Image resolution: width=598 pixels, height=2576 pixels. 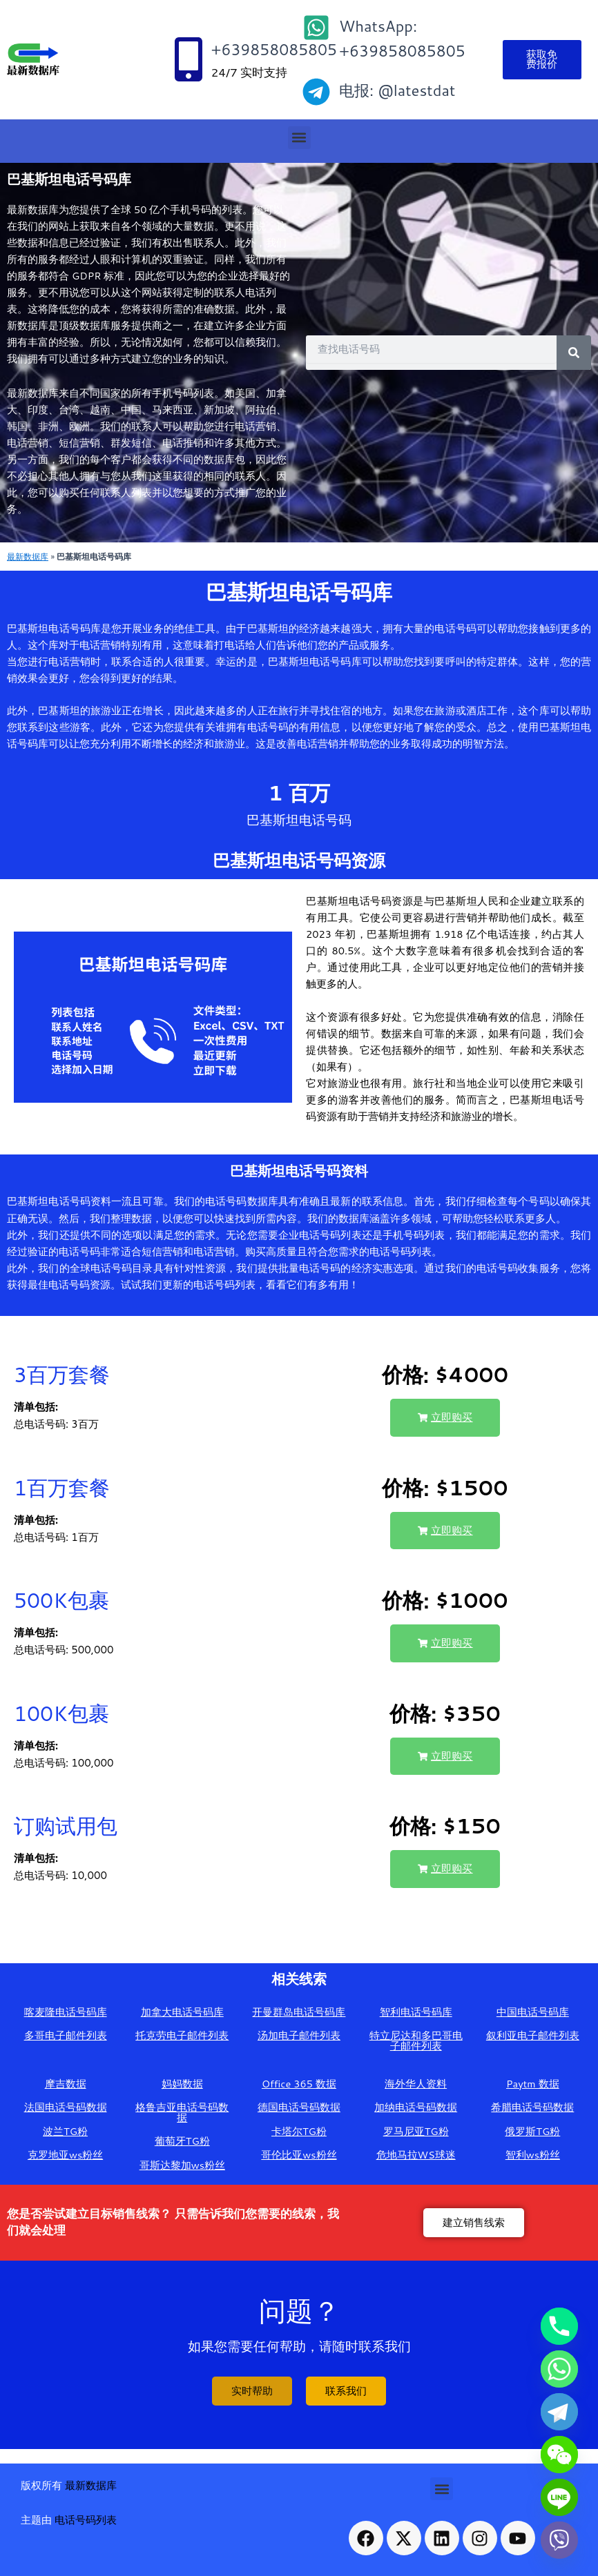 I want to click on [Whatsapp], so click(x=559, y=2369).